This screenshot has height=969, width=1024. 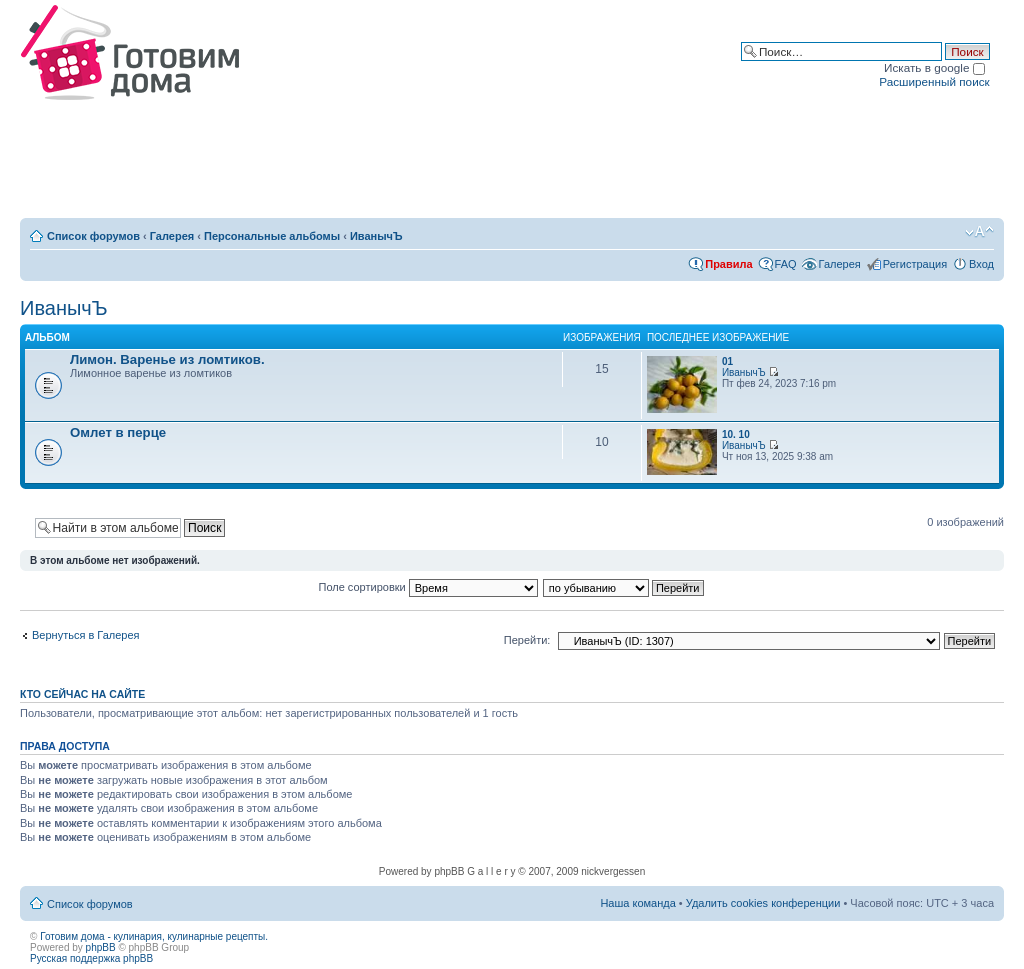 What do you see at coordinates (167, 359) in the screenshot?
I see `Лимон. Варенье из ломтиков.` at bounding box center [167, 359].